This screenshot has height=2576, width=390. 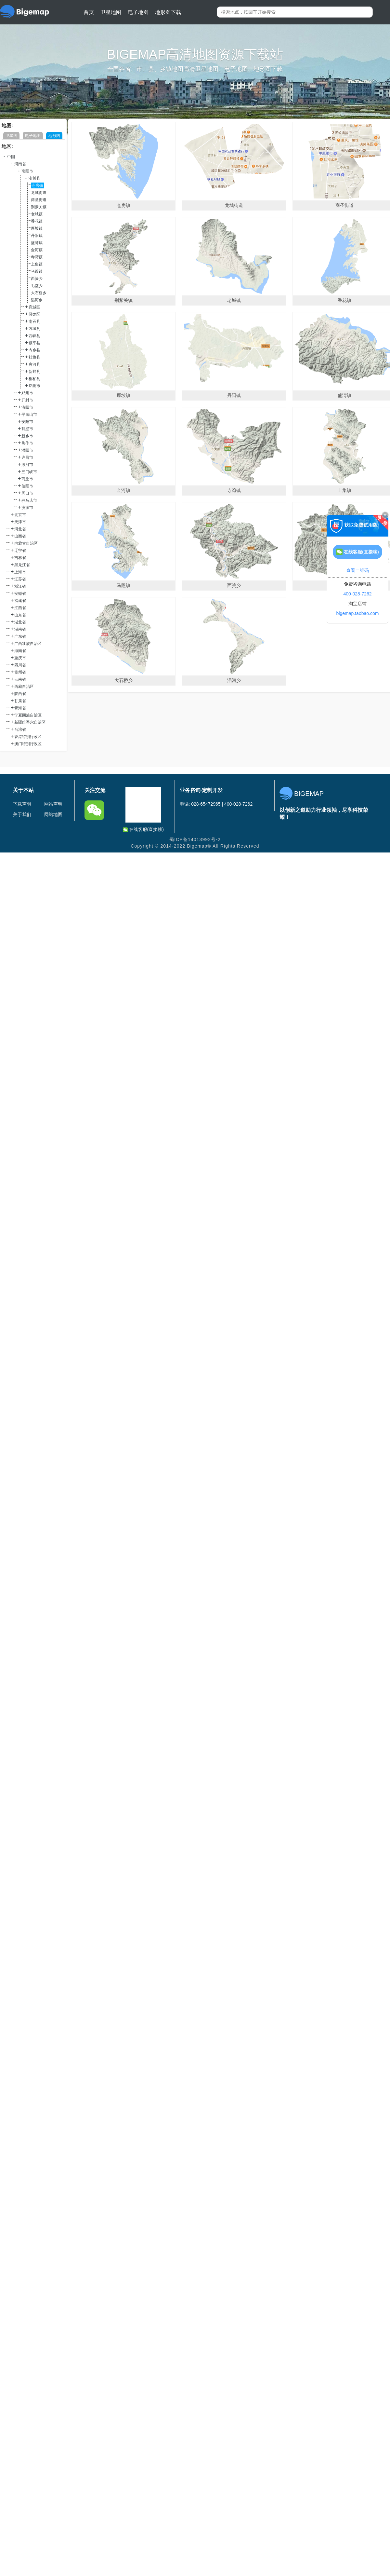 I want to click on 桐柏县, so click(x=34, y=378).